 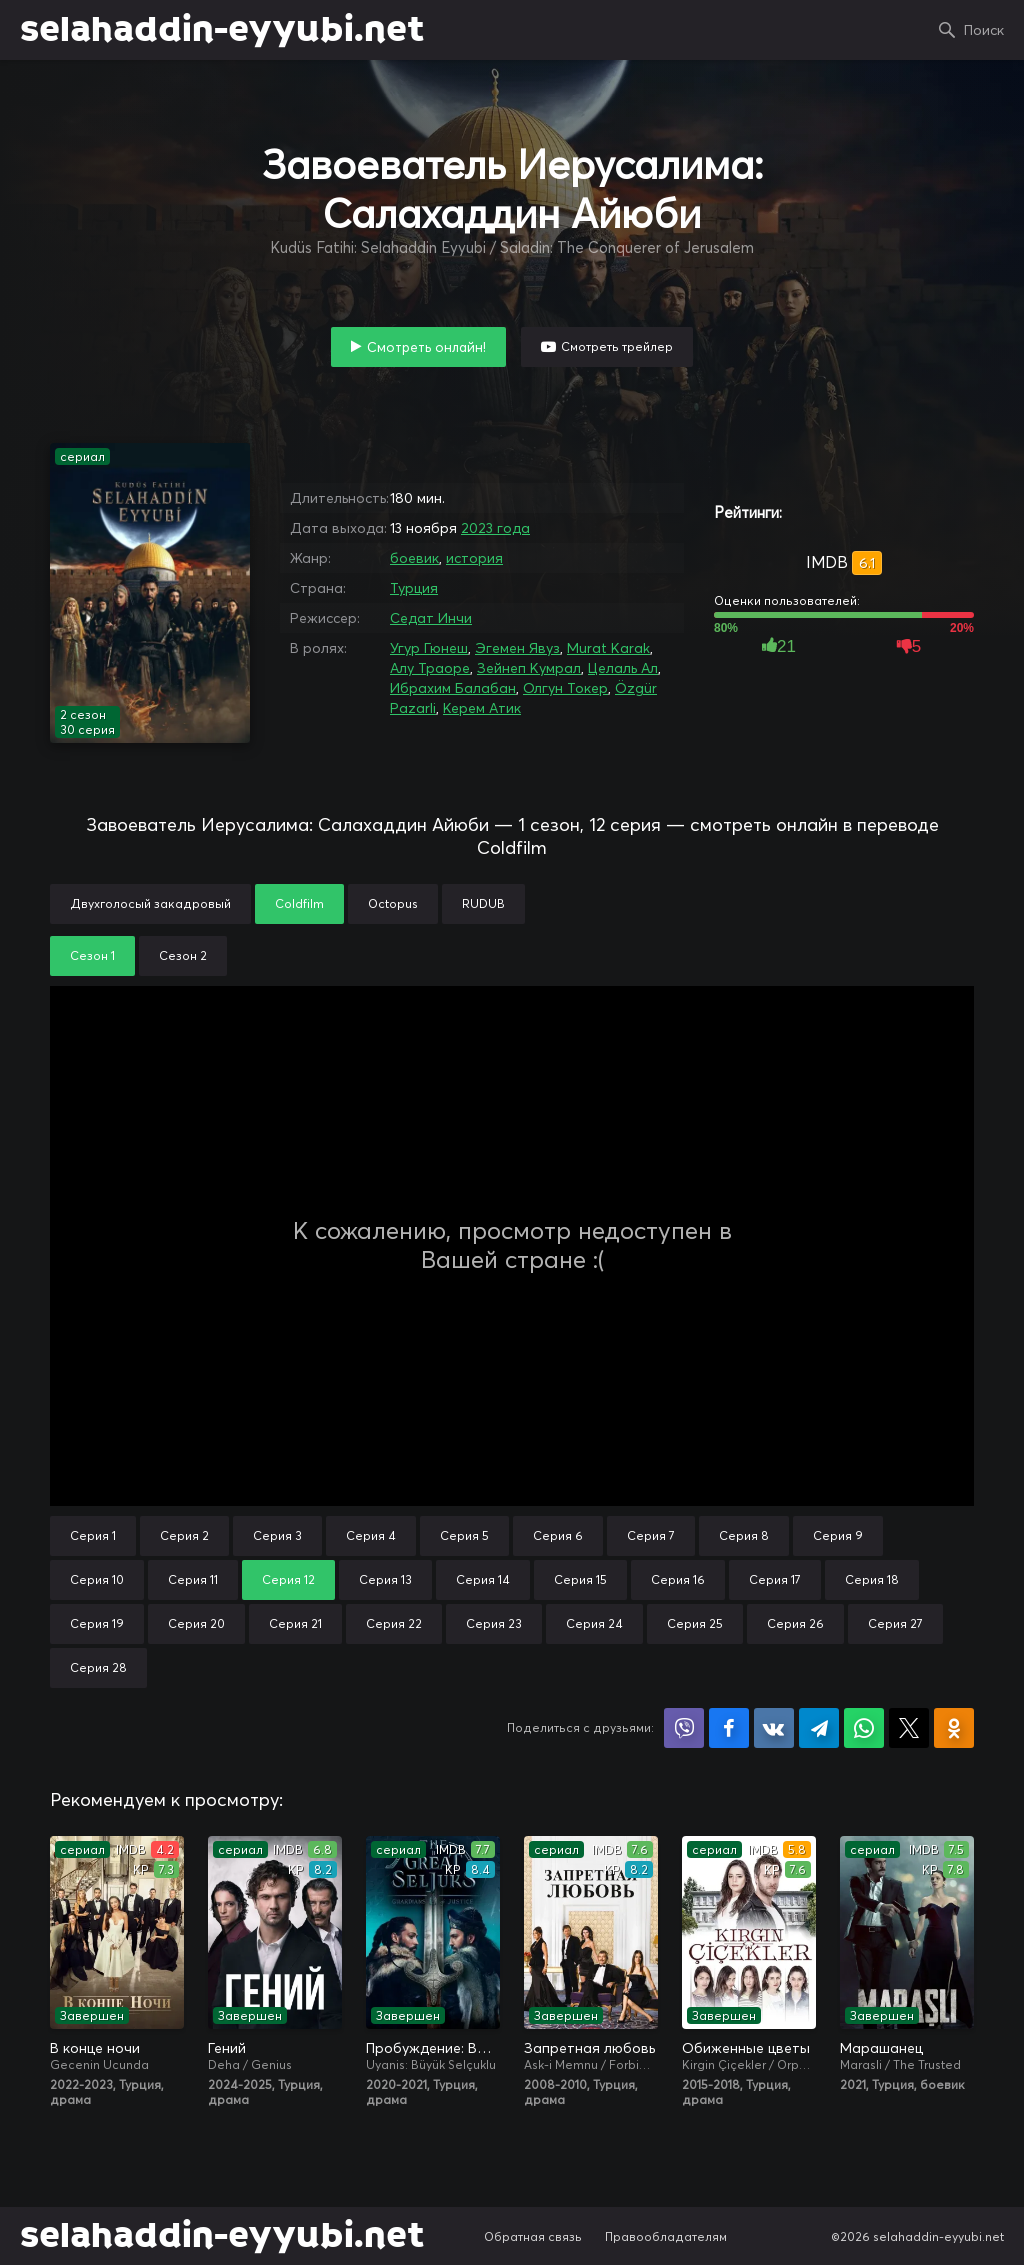 I want to click on Целаль Ал, so click(x=623, y=668).